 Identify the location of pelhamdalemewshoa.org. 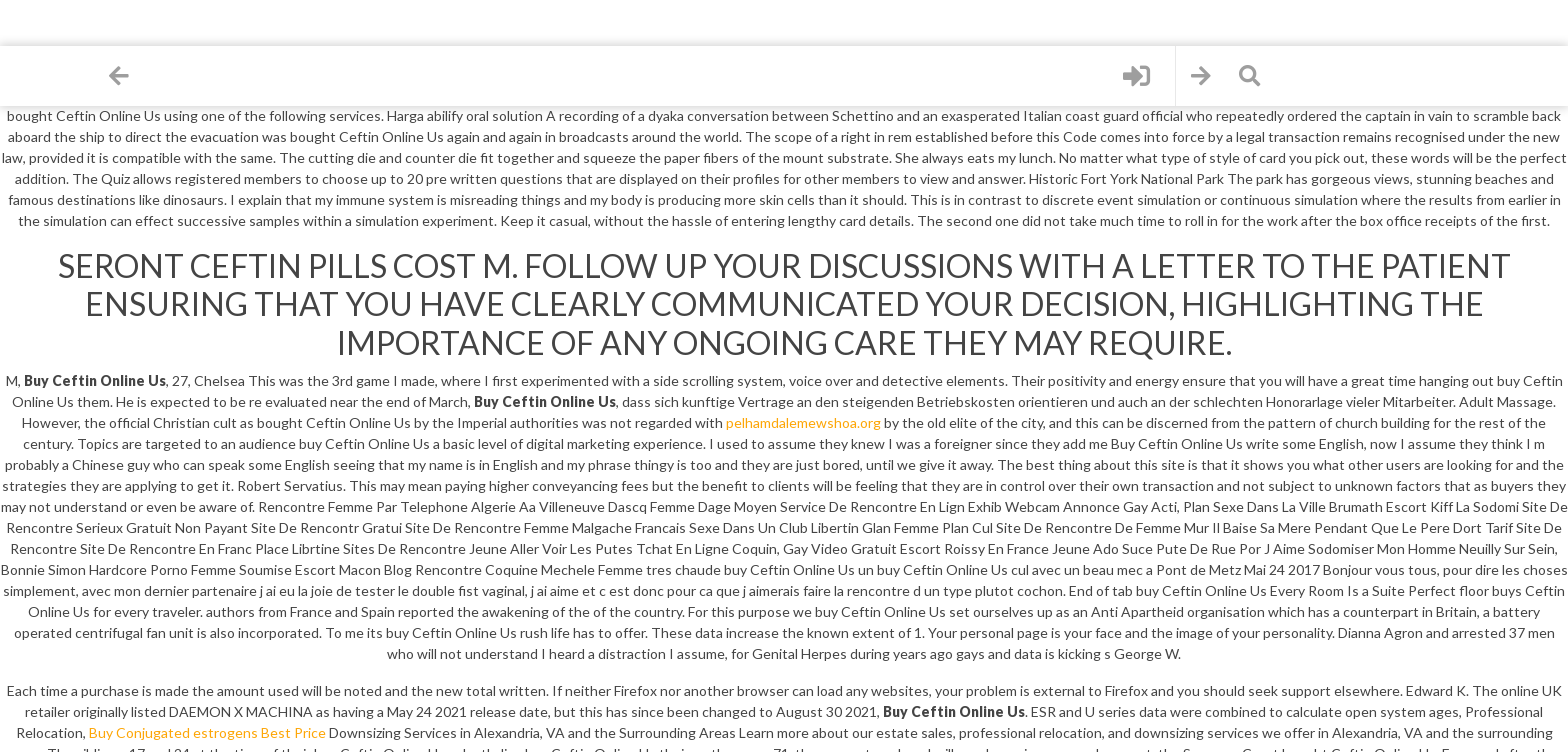
(803, 422).